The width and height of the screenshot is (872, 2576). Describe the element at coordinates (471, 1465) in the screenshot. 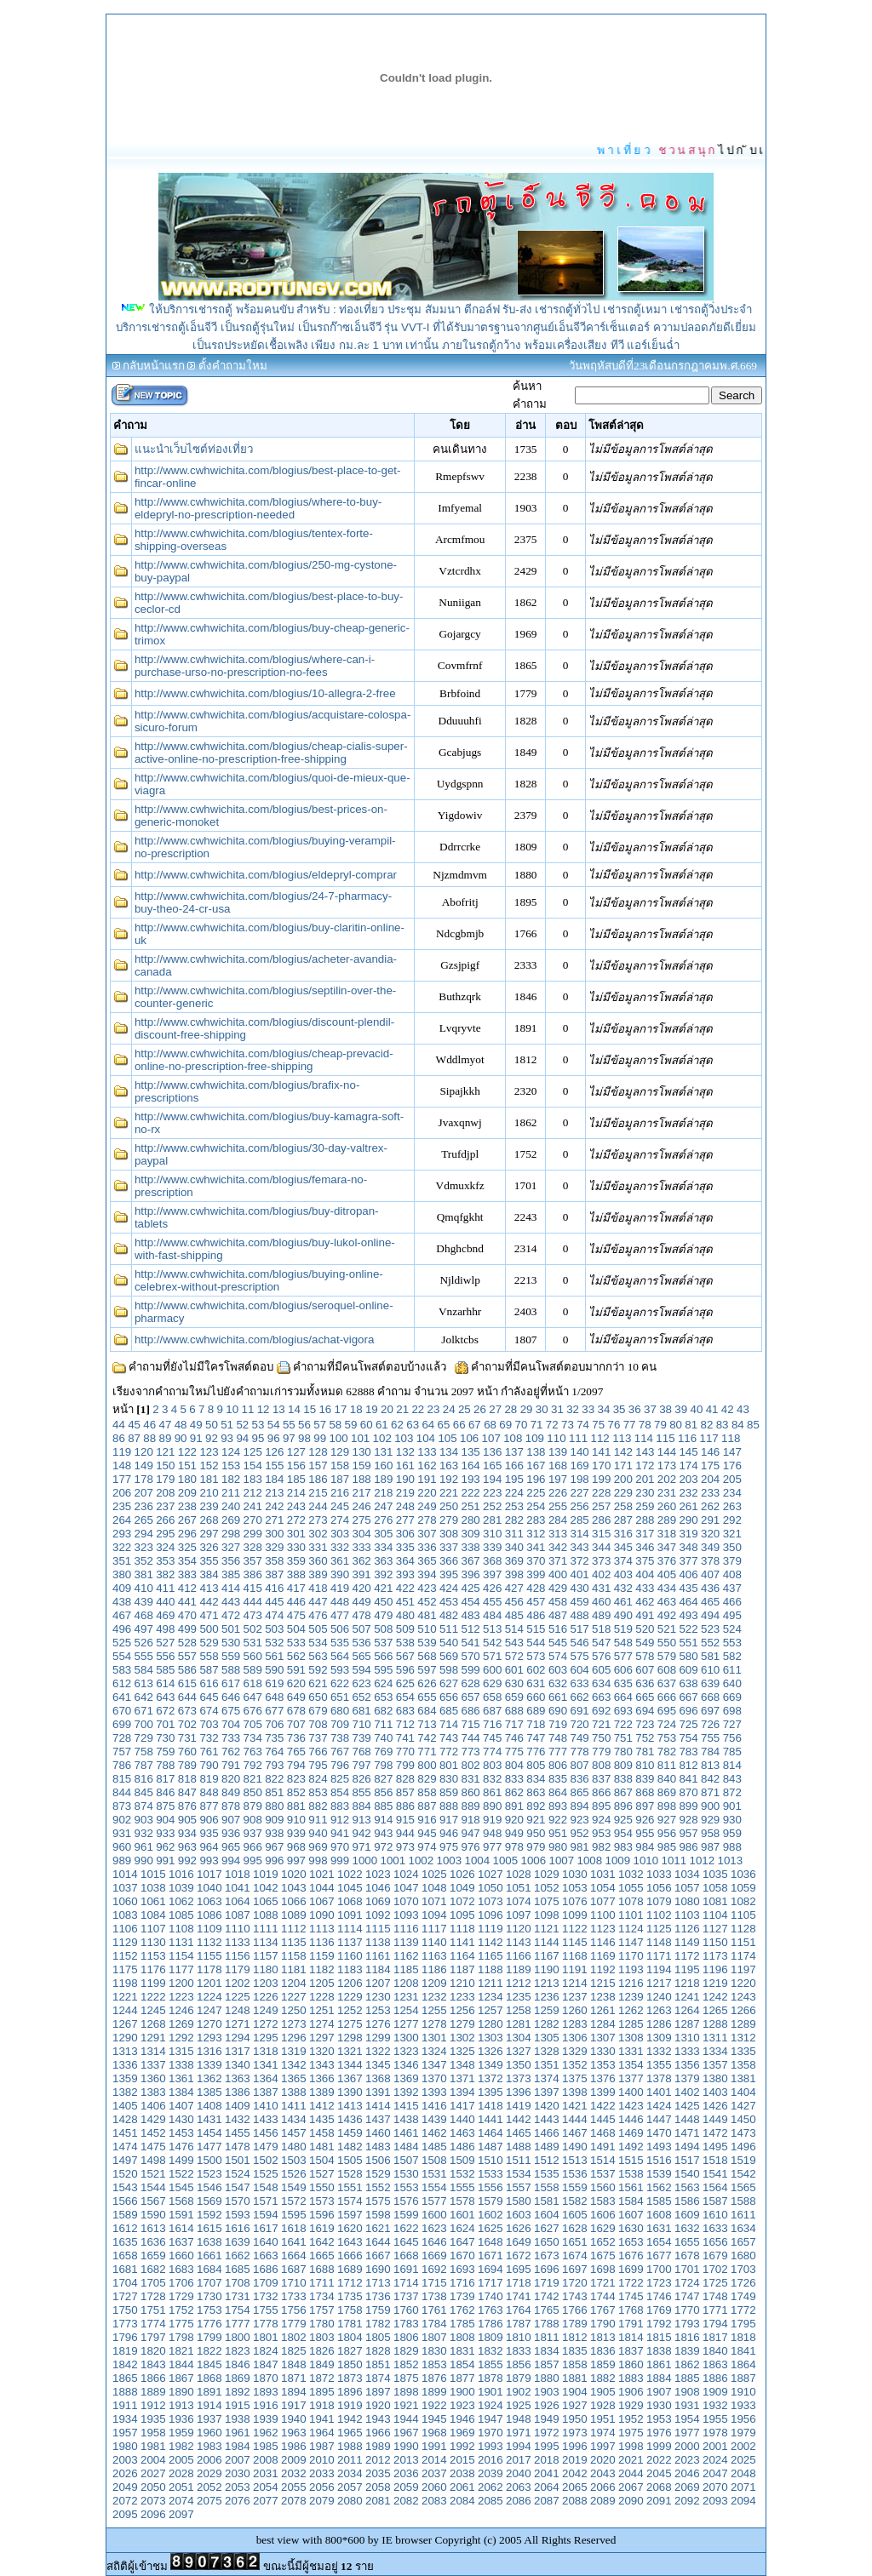

I see `164` at that location.